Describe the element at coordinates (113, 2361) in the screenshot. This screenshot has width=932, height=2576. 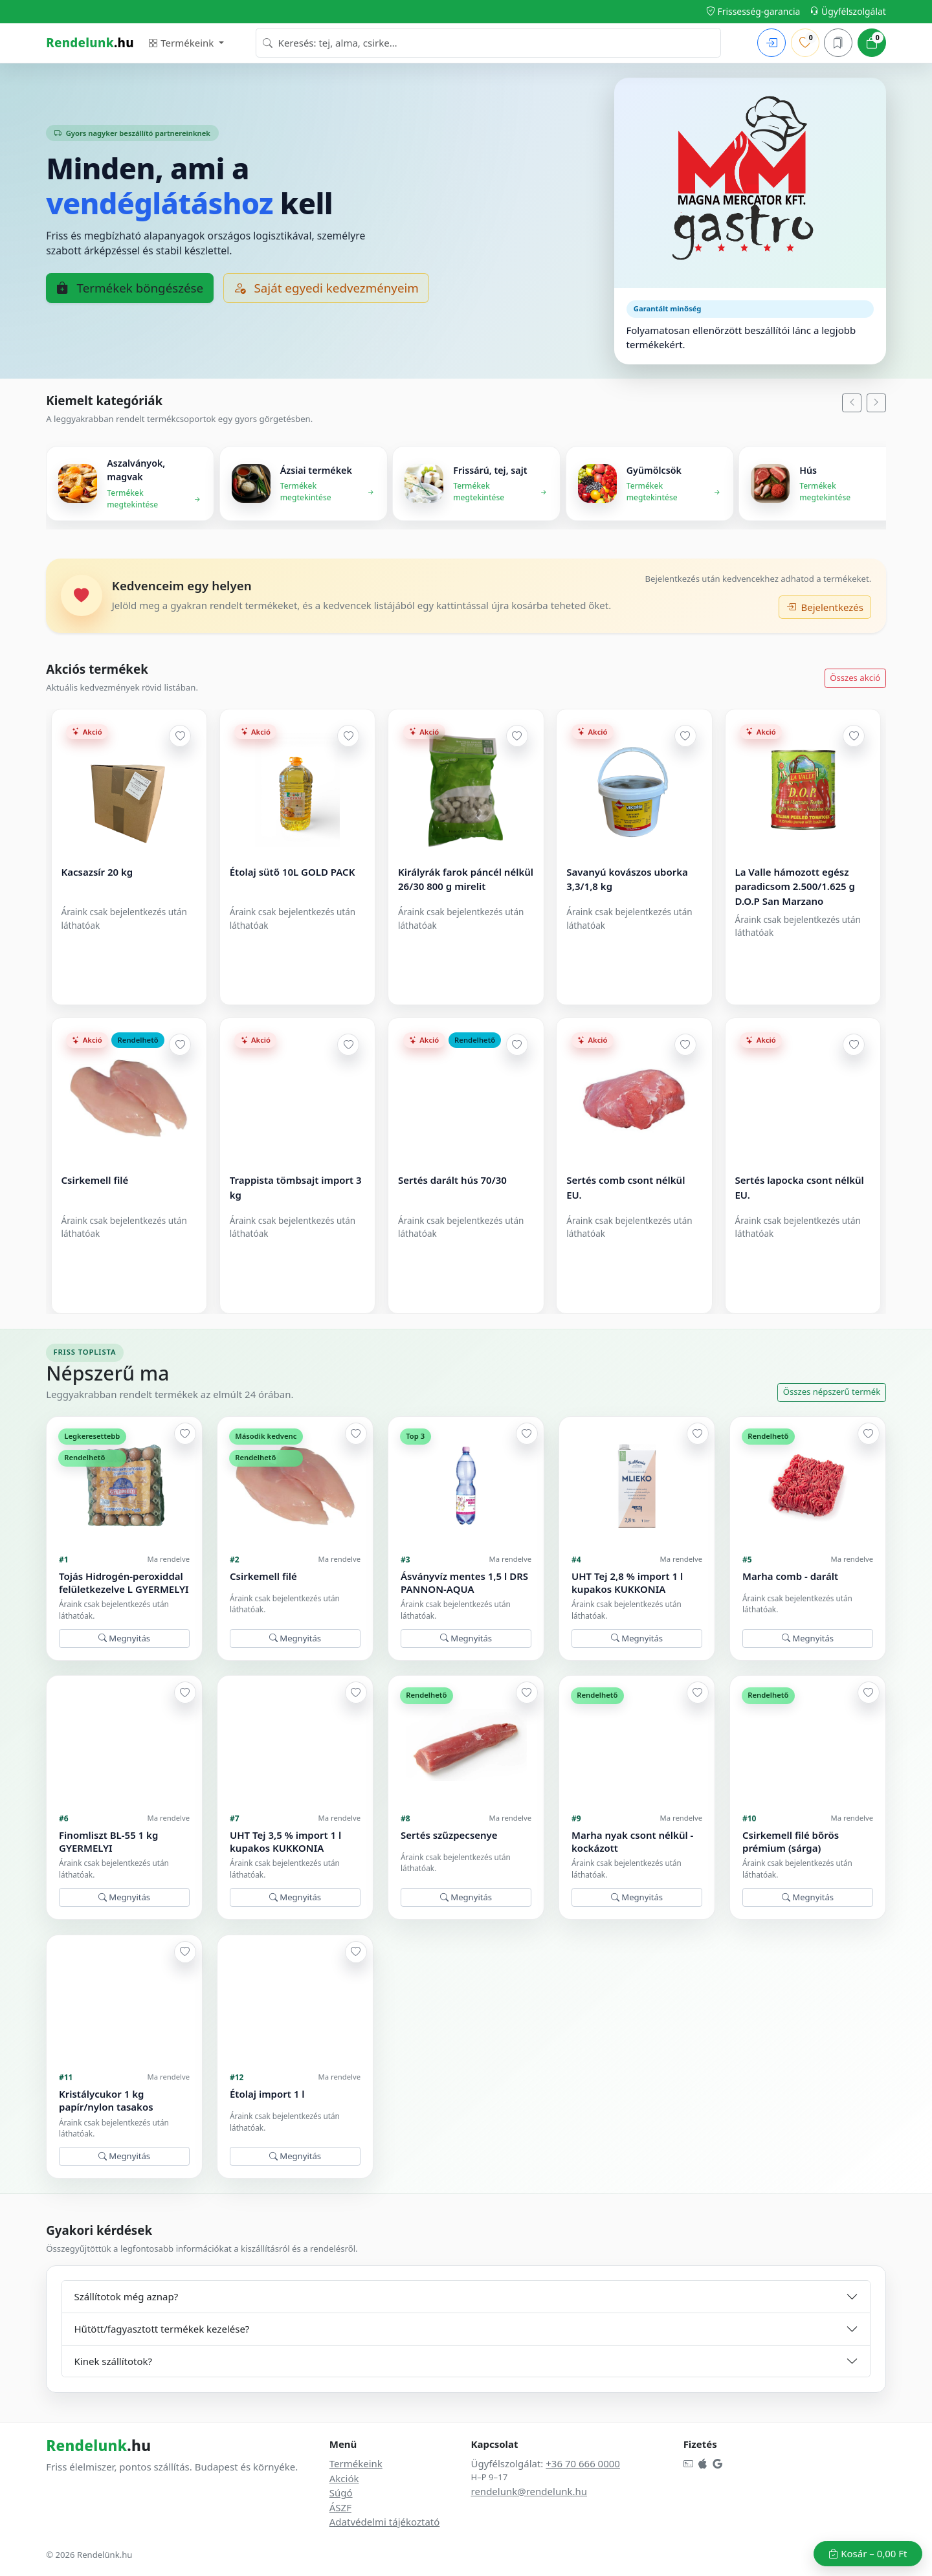
I see `Kinek szállítotok?` at that location.